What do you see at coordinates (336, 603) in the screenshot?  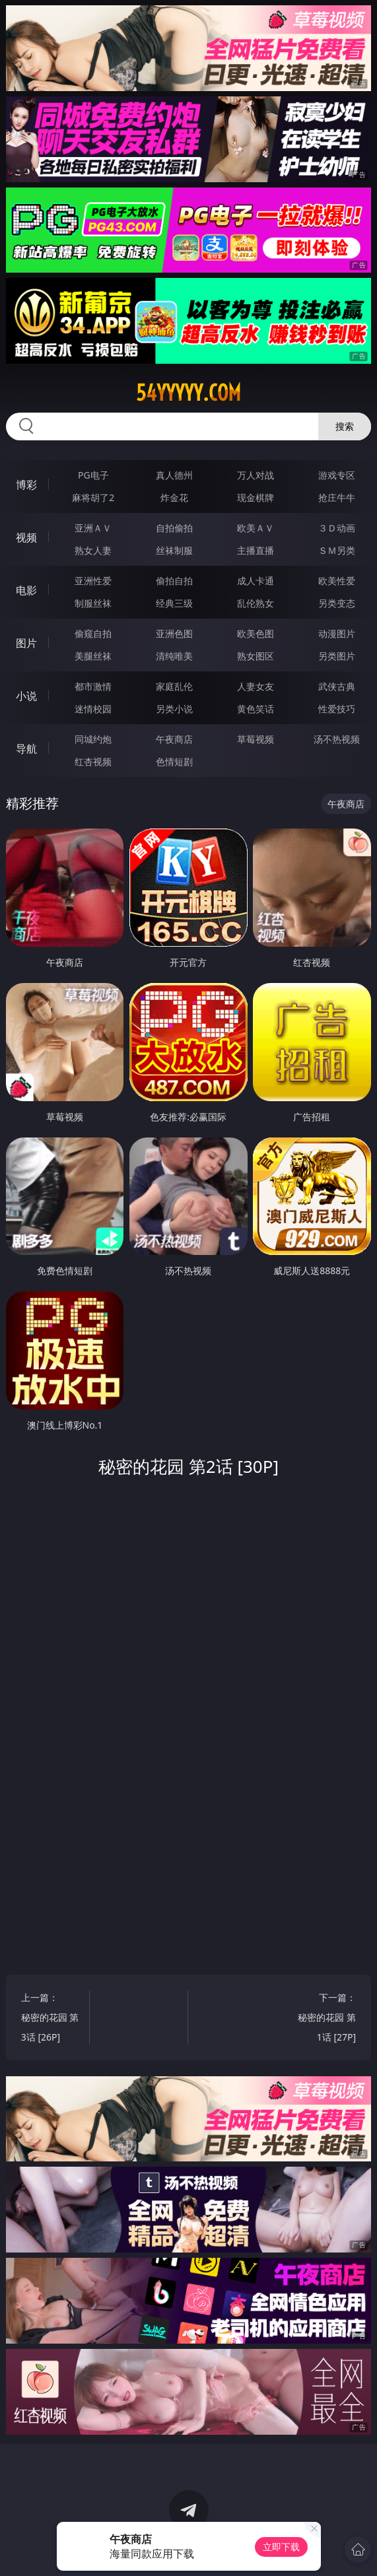 I see `另类变态` at bounding box center [336, 603].